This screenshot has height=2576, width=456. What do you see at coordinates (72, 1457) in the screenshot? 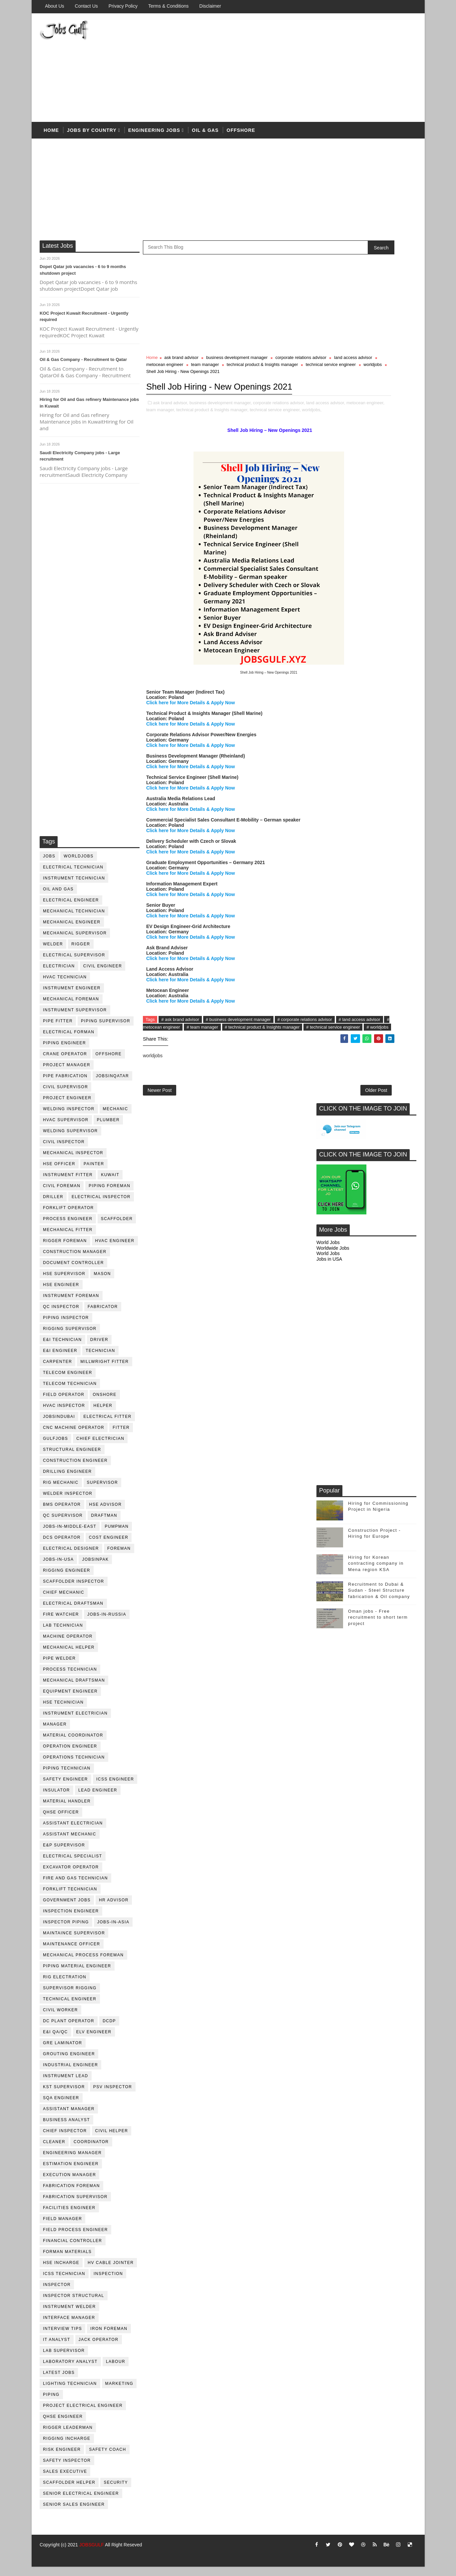
I see `Structural engineer` at bounding box center [72, 1457].